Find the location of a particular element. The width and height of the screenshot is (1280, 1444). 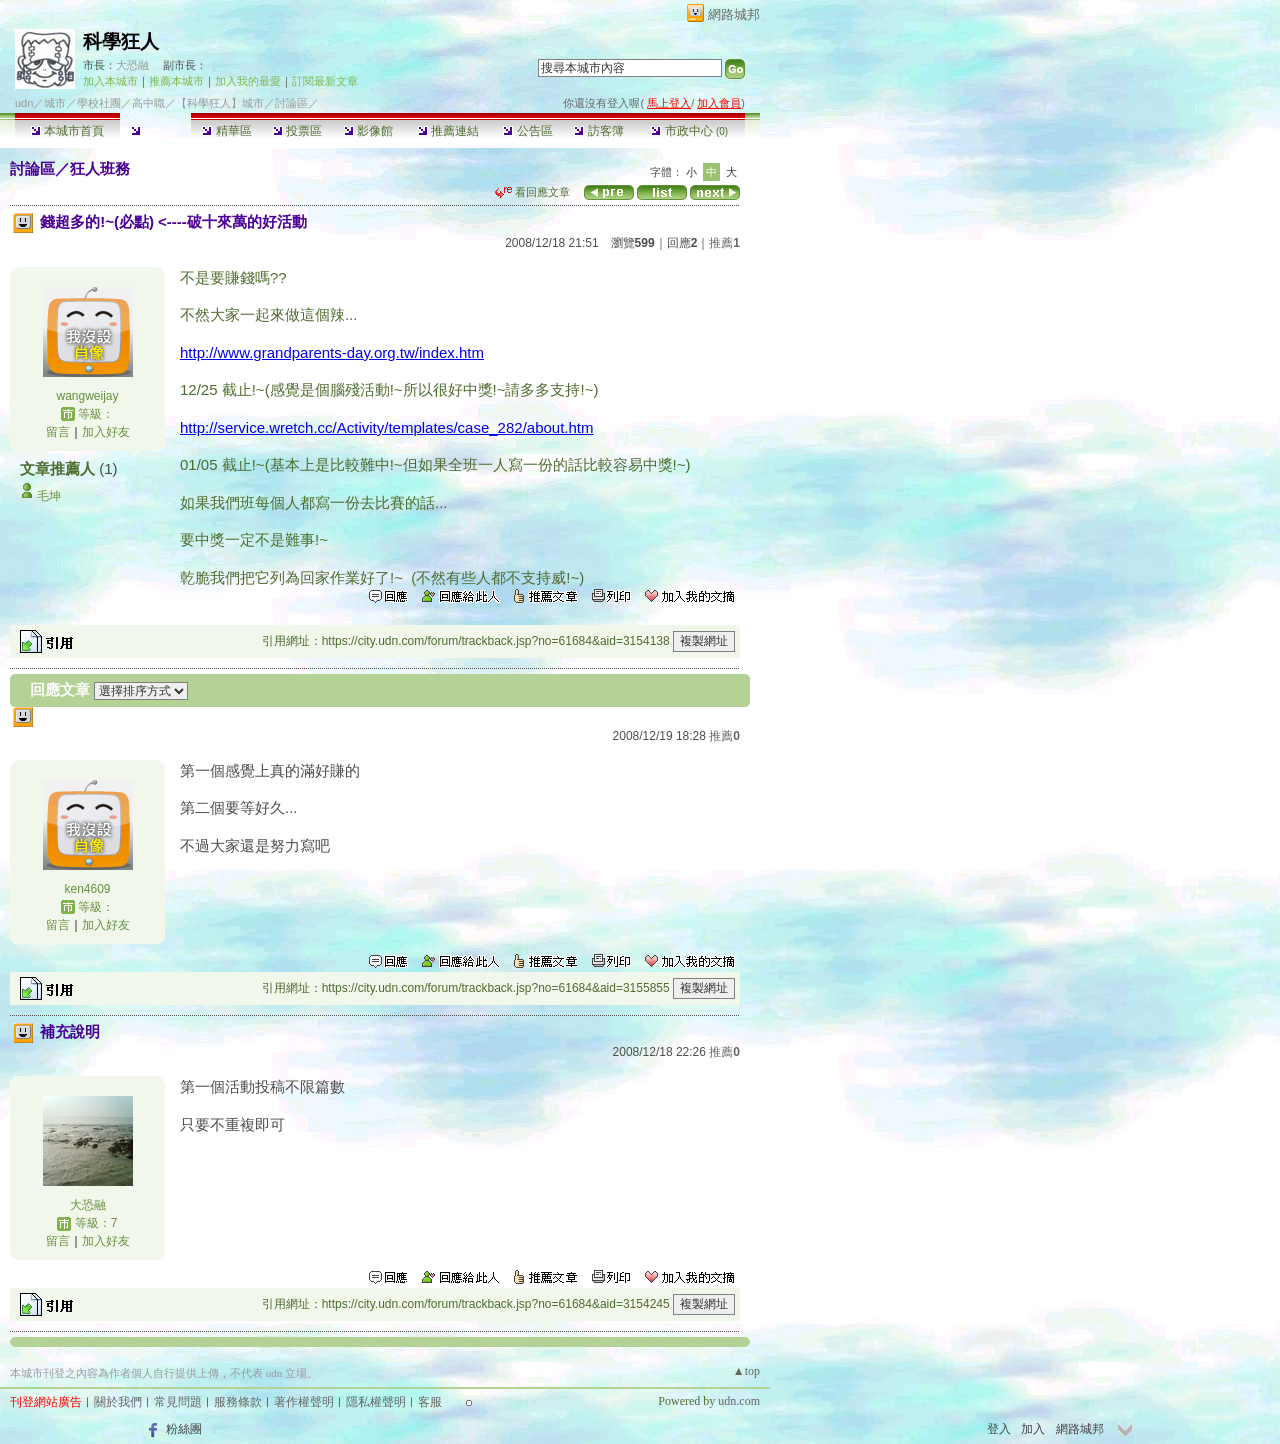

狂人班務 is located at coordinates (100, 168).